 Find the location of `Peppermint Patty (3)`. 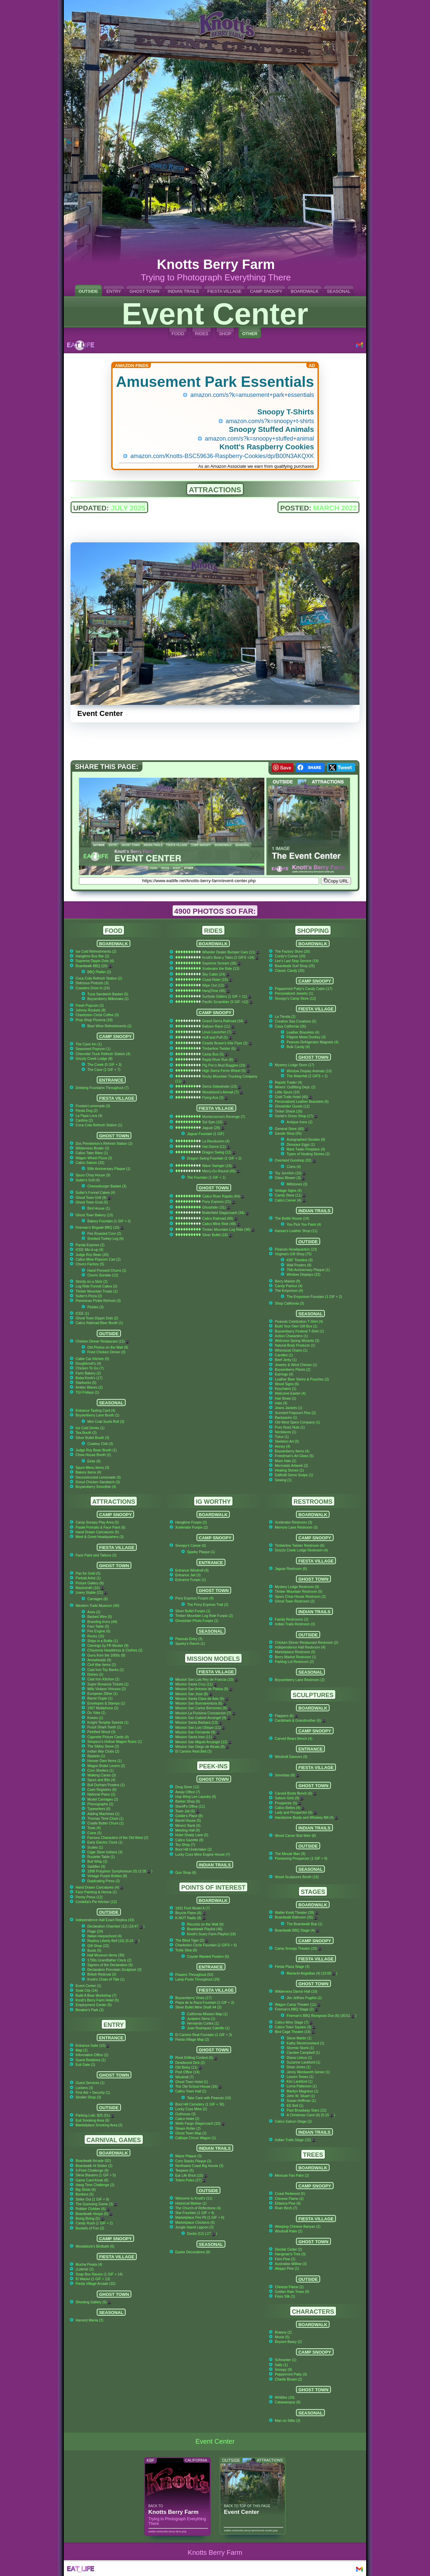

Peppermint Patty (3) is located at coordinates (291, 2374).